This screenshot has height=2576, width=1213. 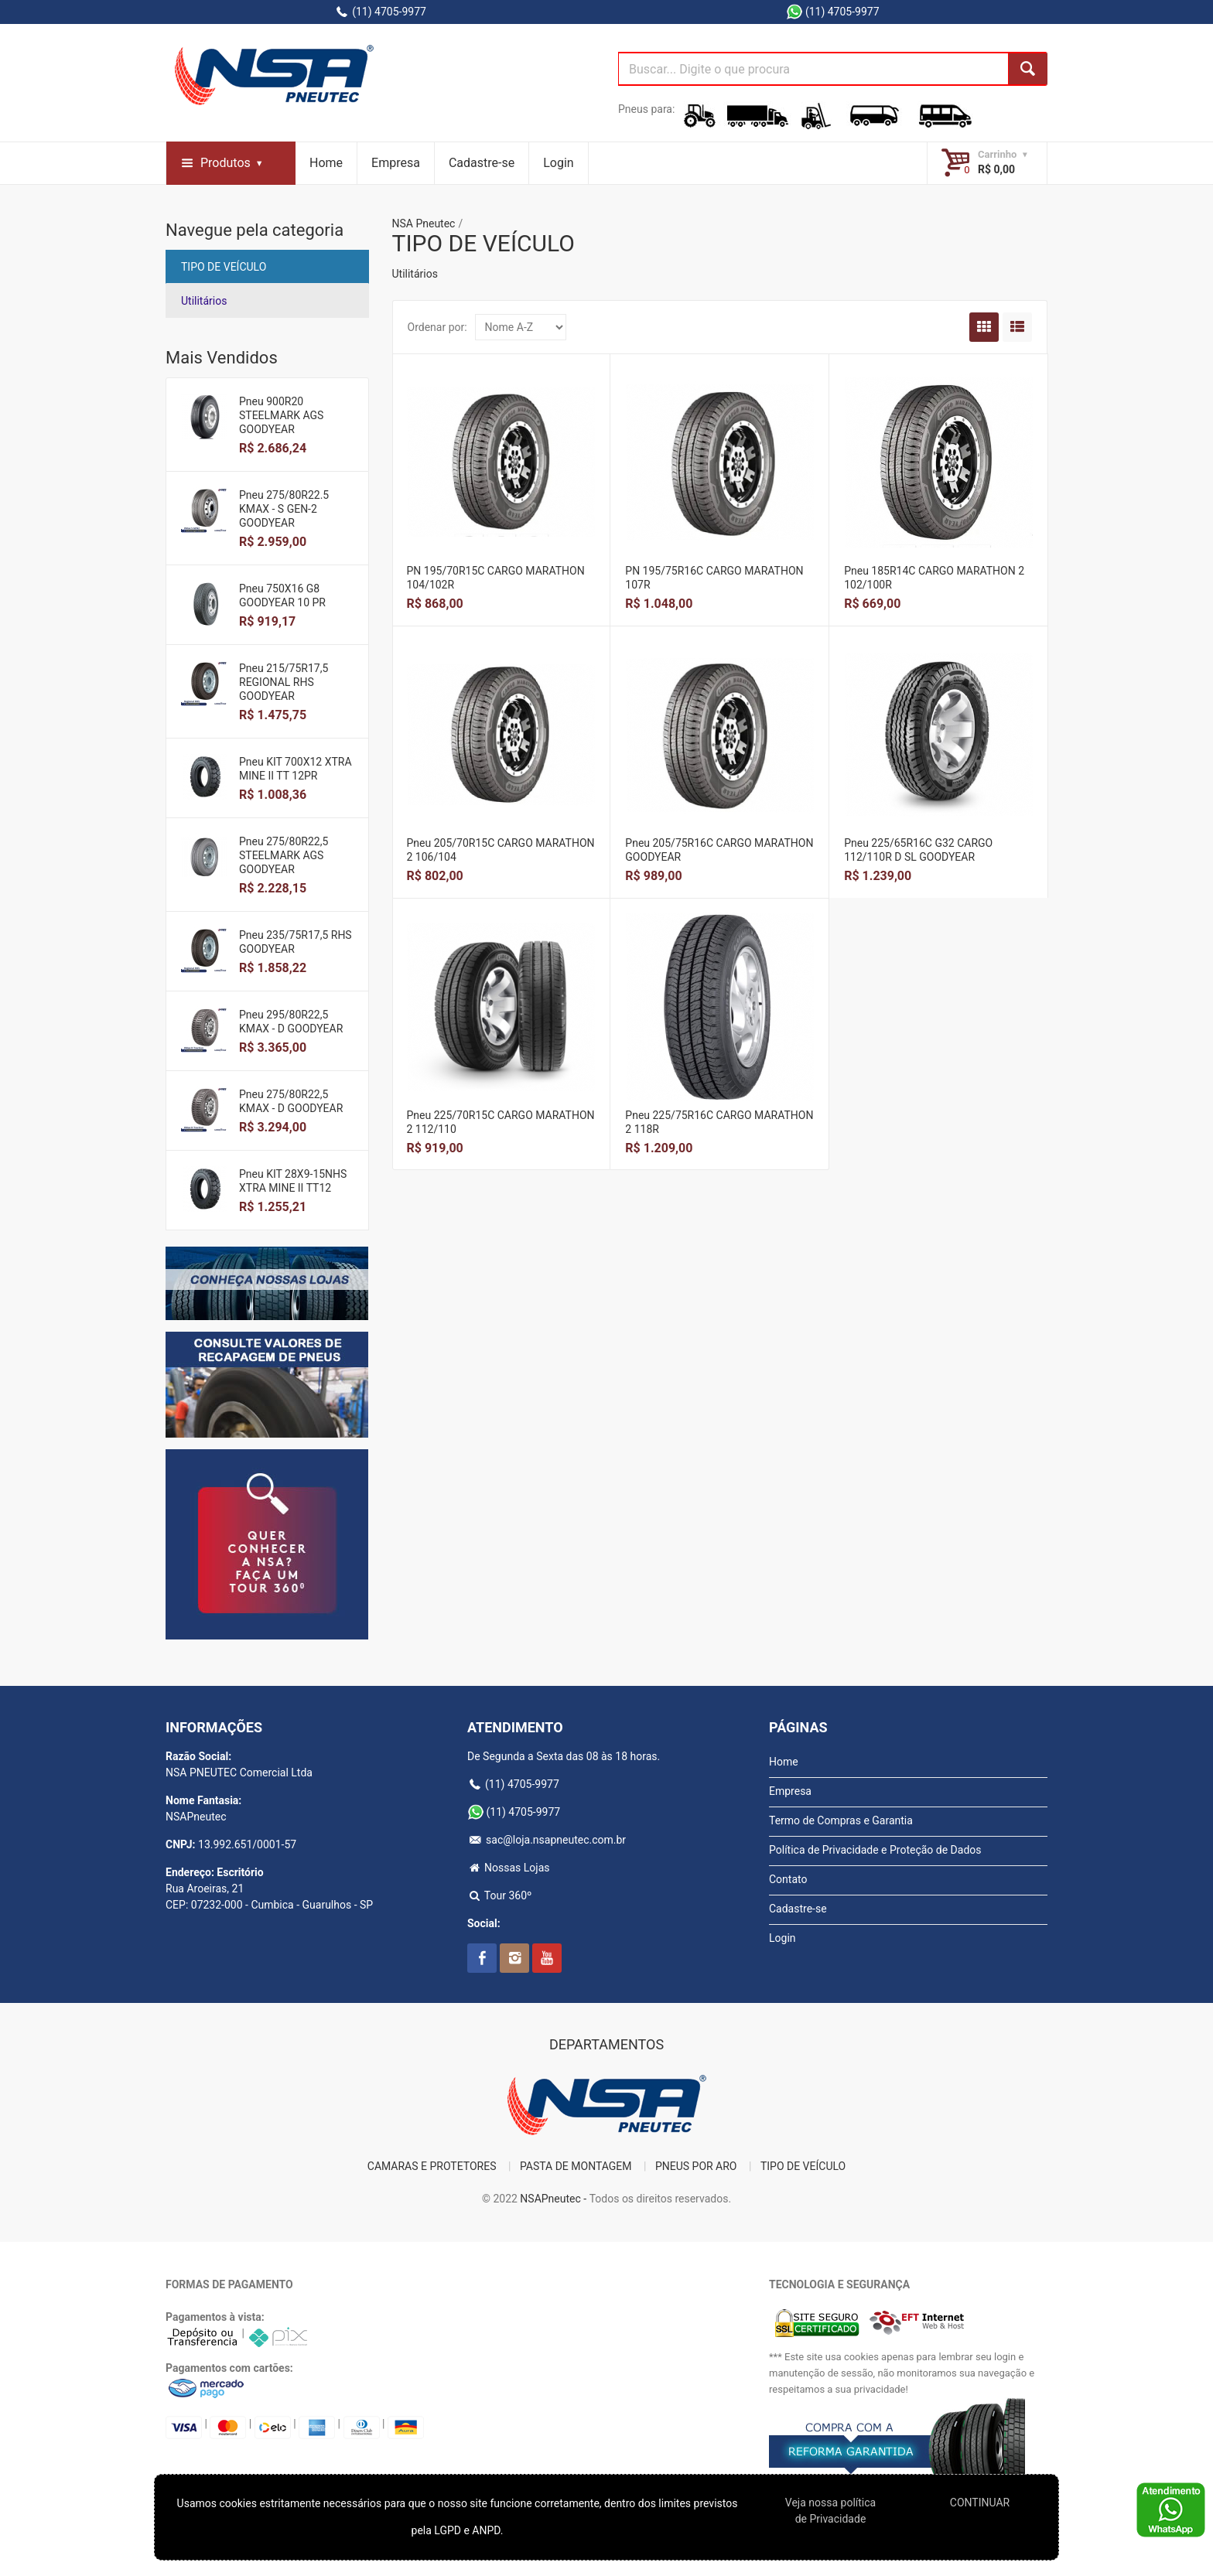 I want to click on Home, so click(x=326, y=162).